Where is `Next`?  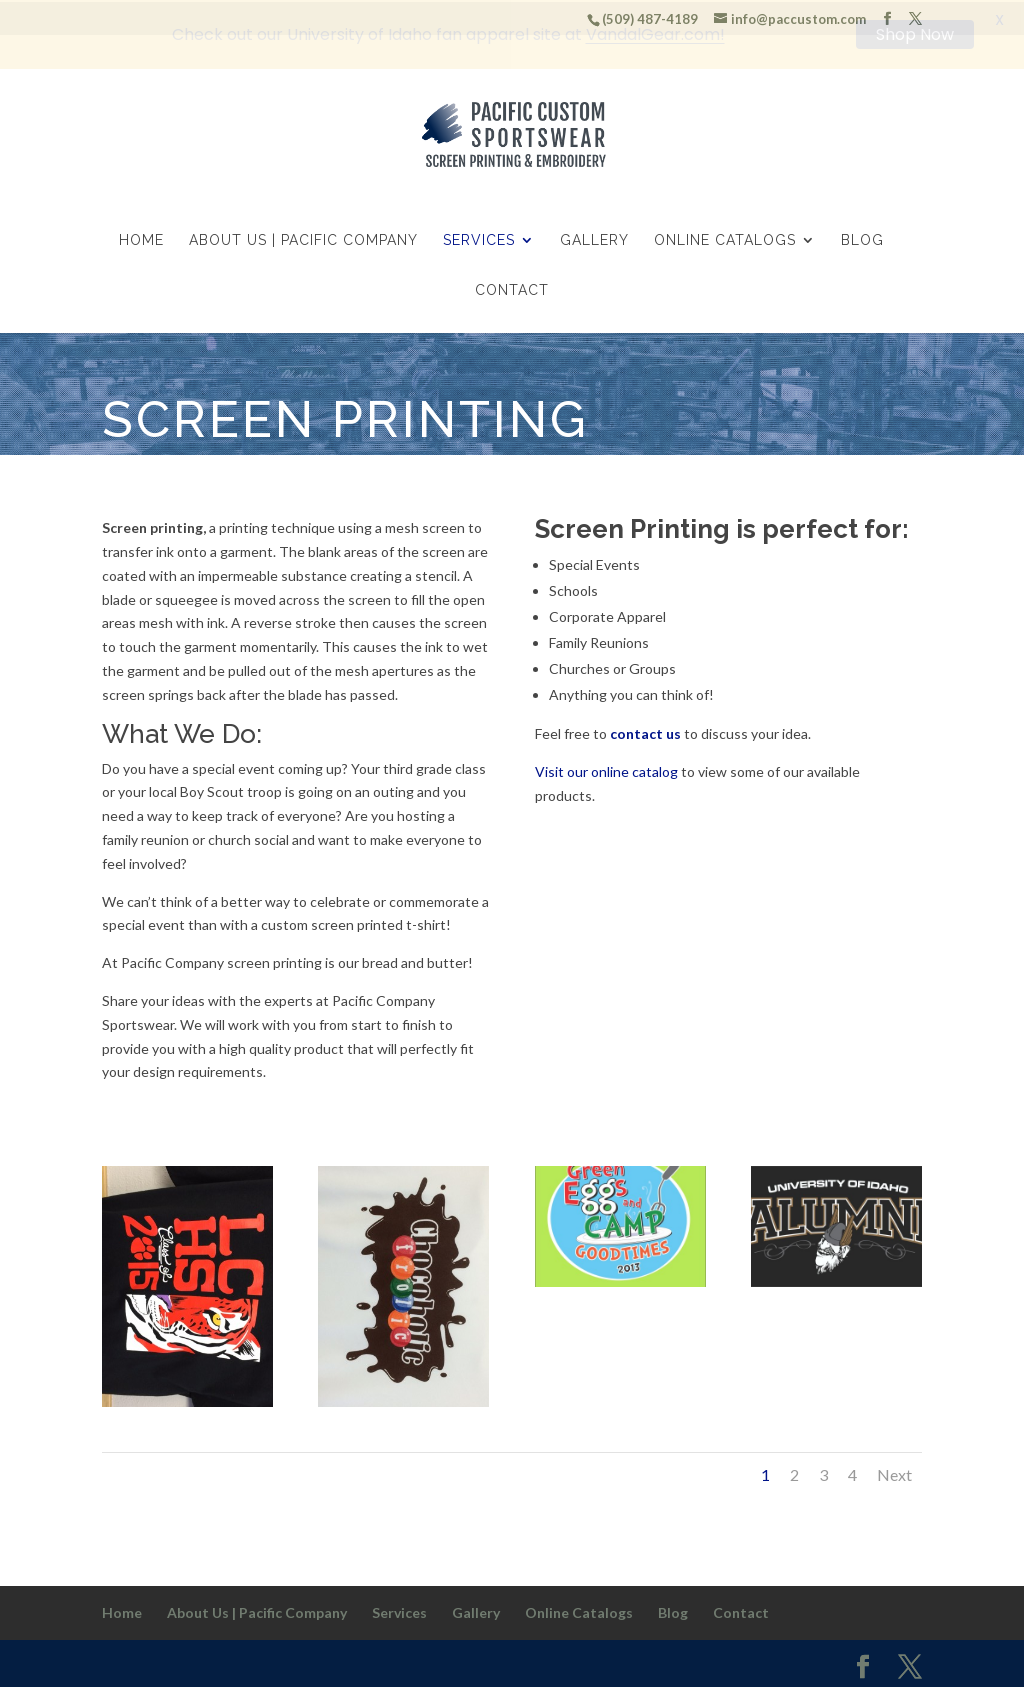 Next is located at coordinates (894, 1472).